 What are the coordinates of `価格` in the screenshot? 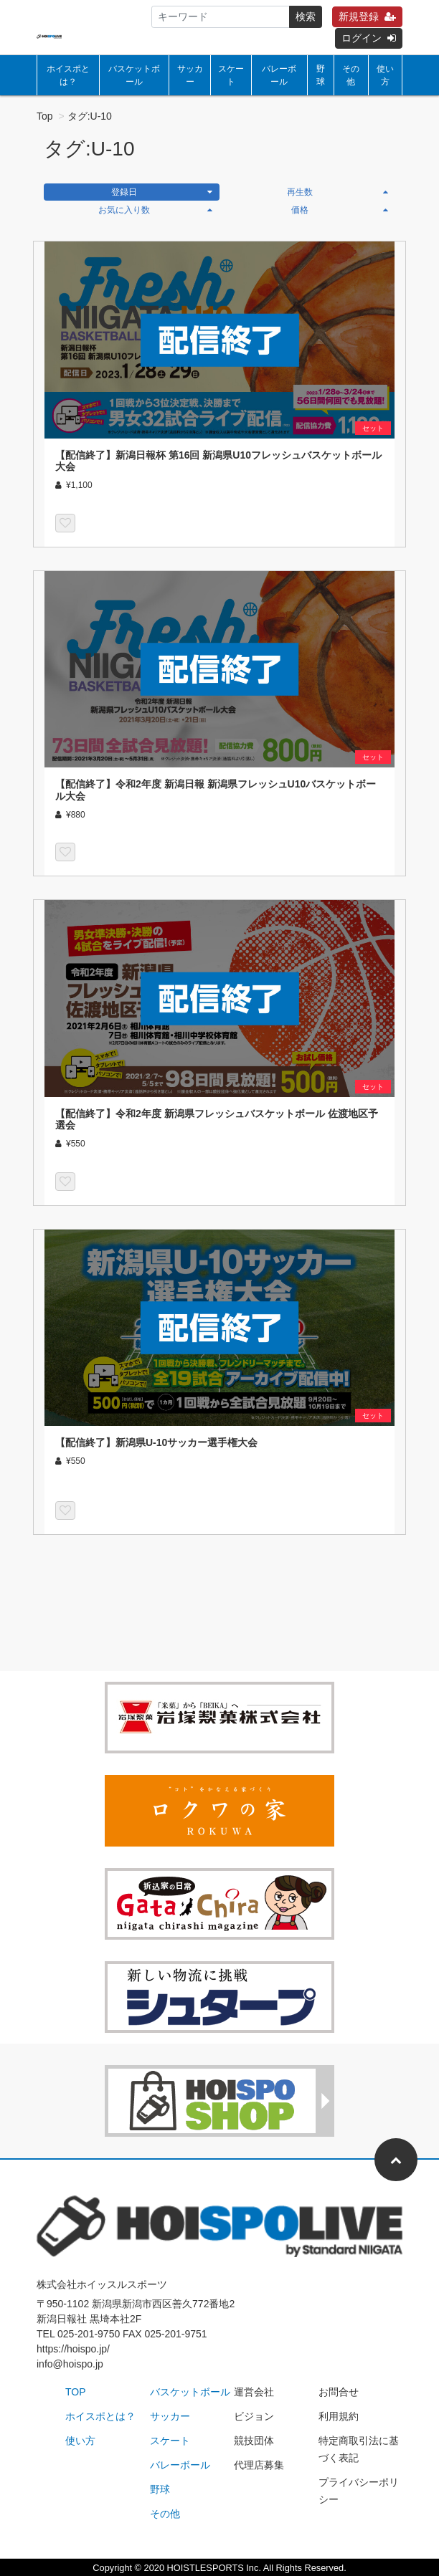 It's located at (340, 210).